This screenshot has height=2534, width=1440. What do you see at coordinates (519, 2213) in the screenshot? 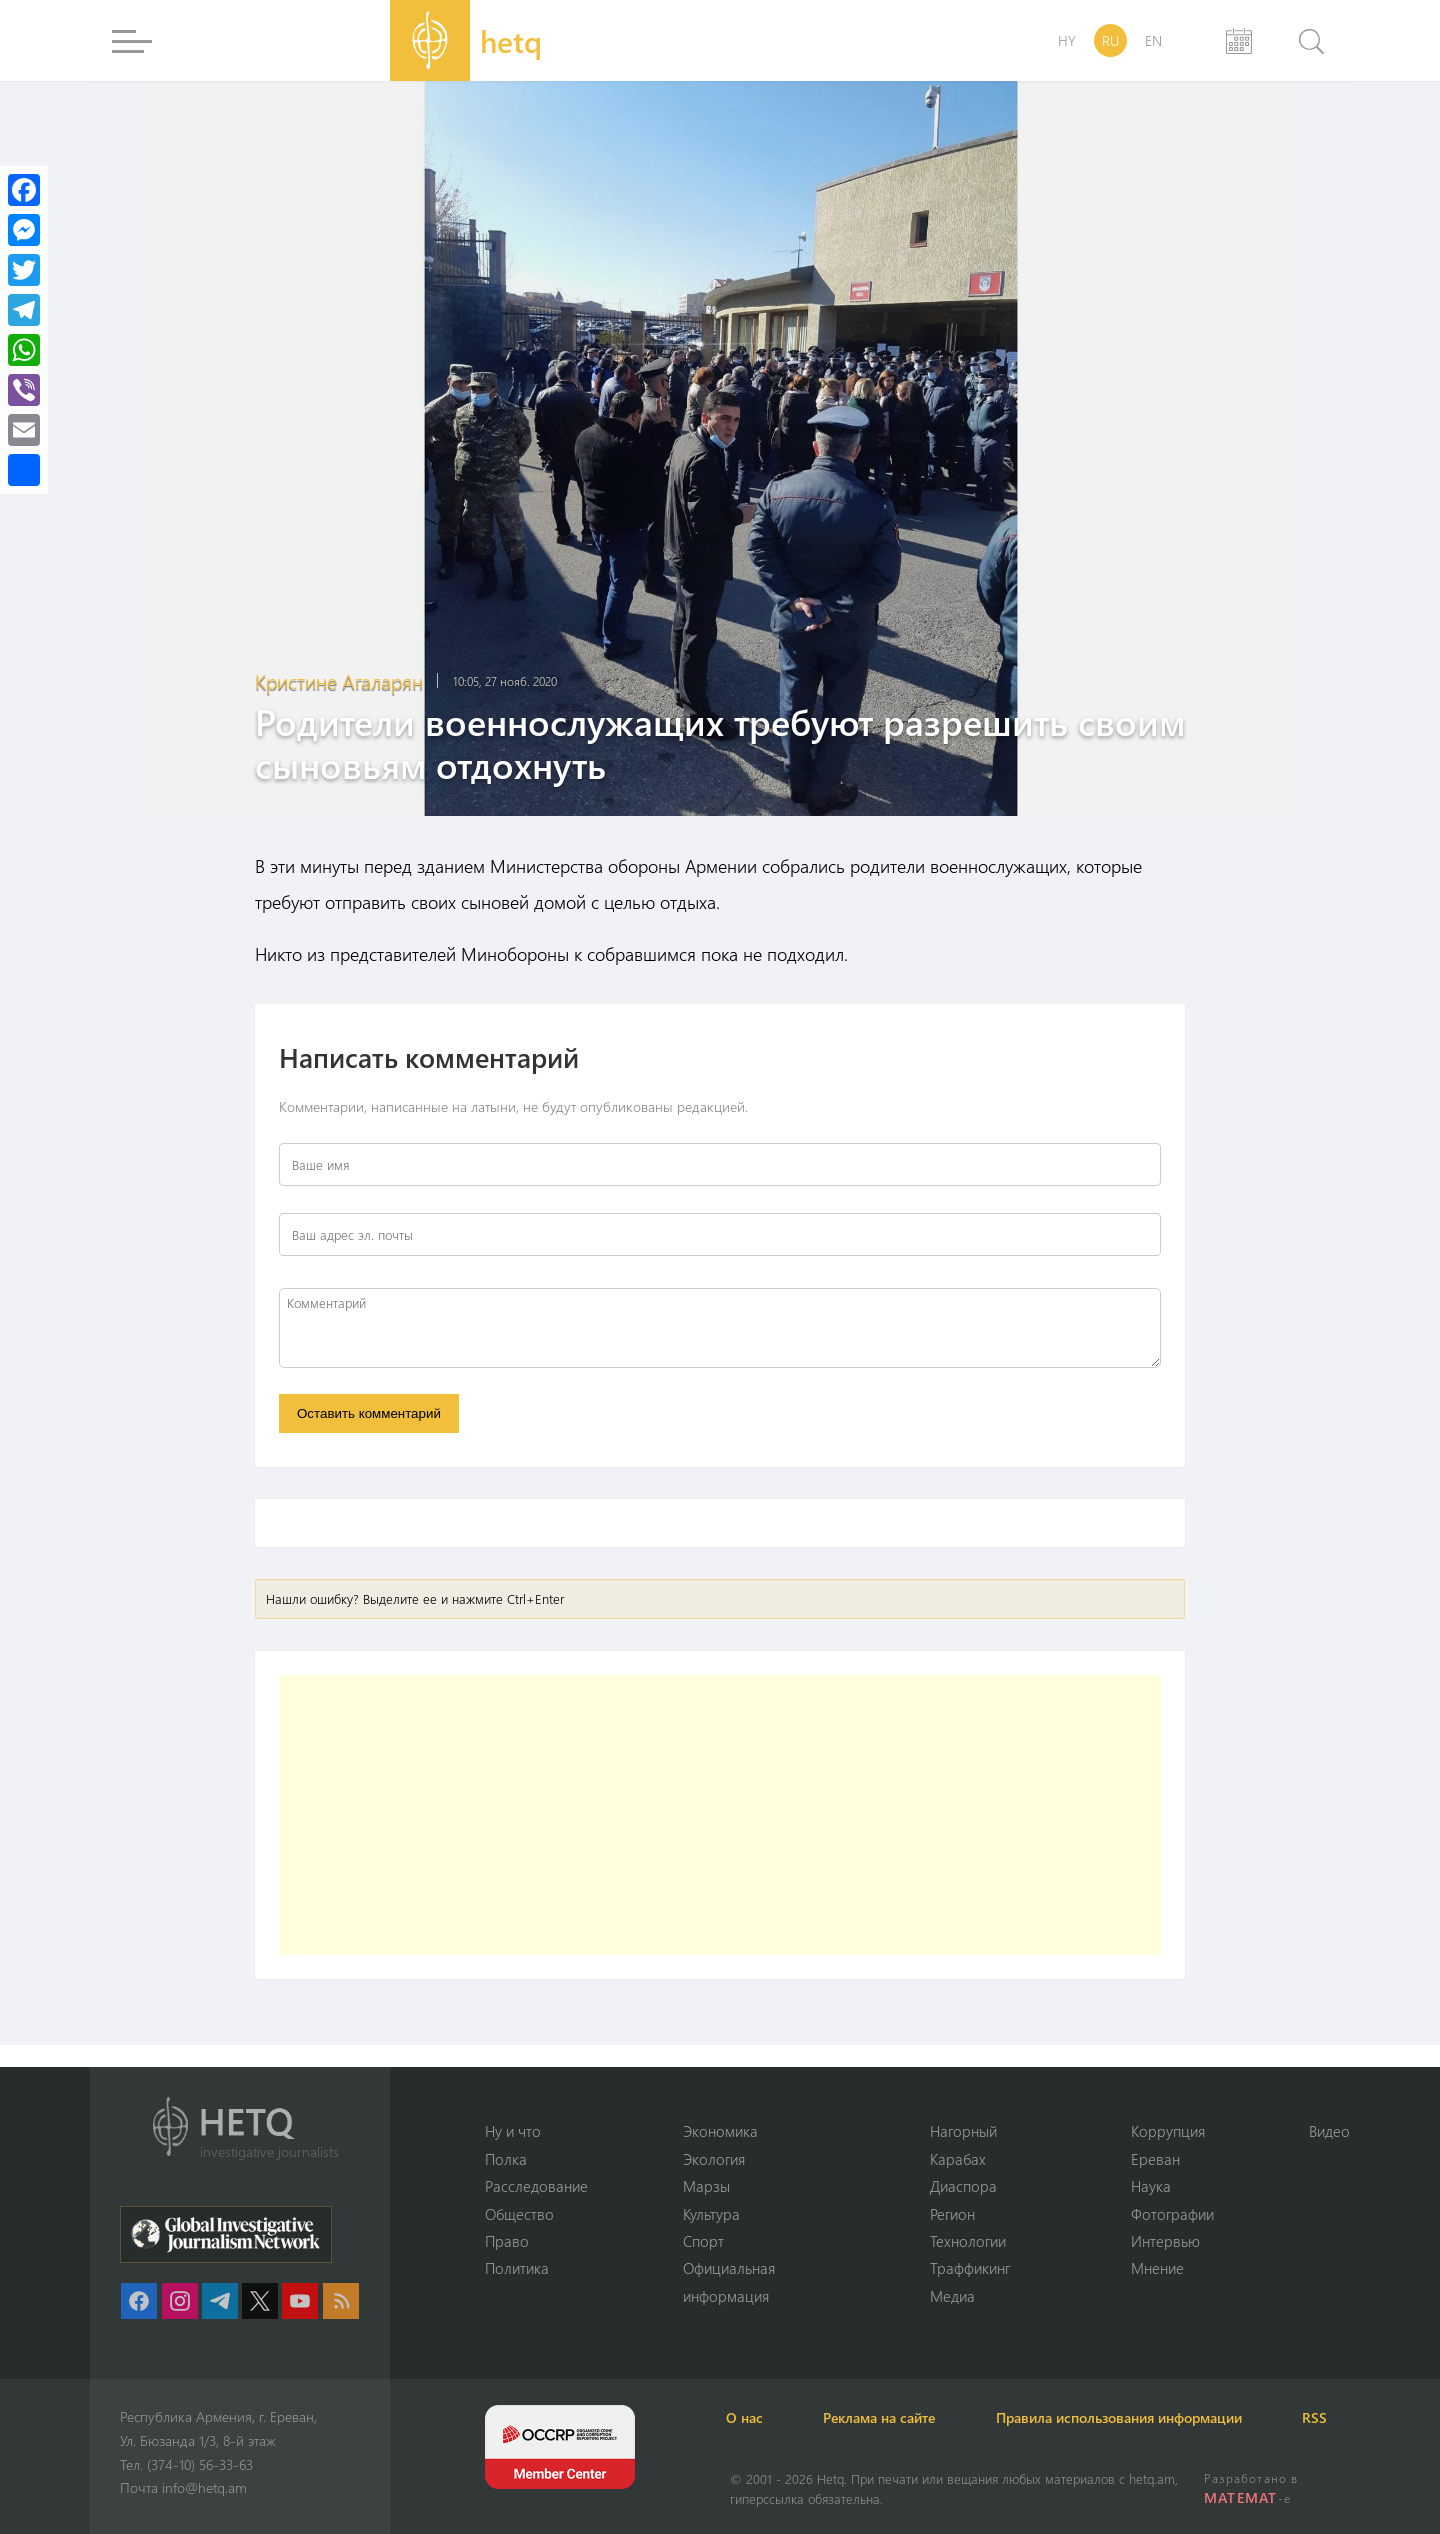
I see `Օбщество` at bounding box center [519, 2213].